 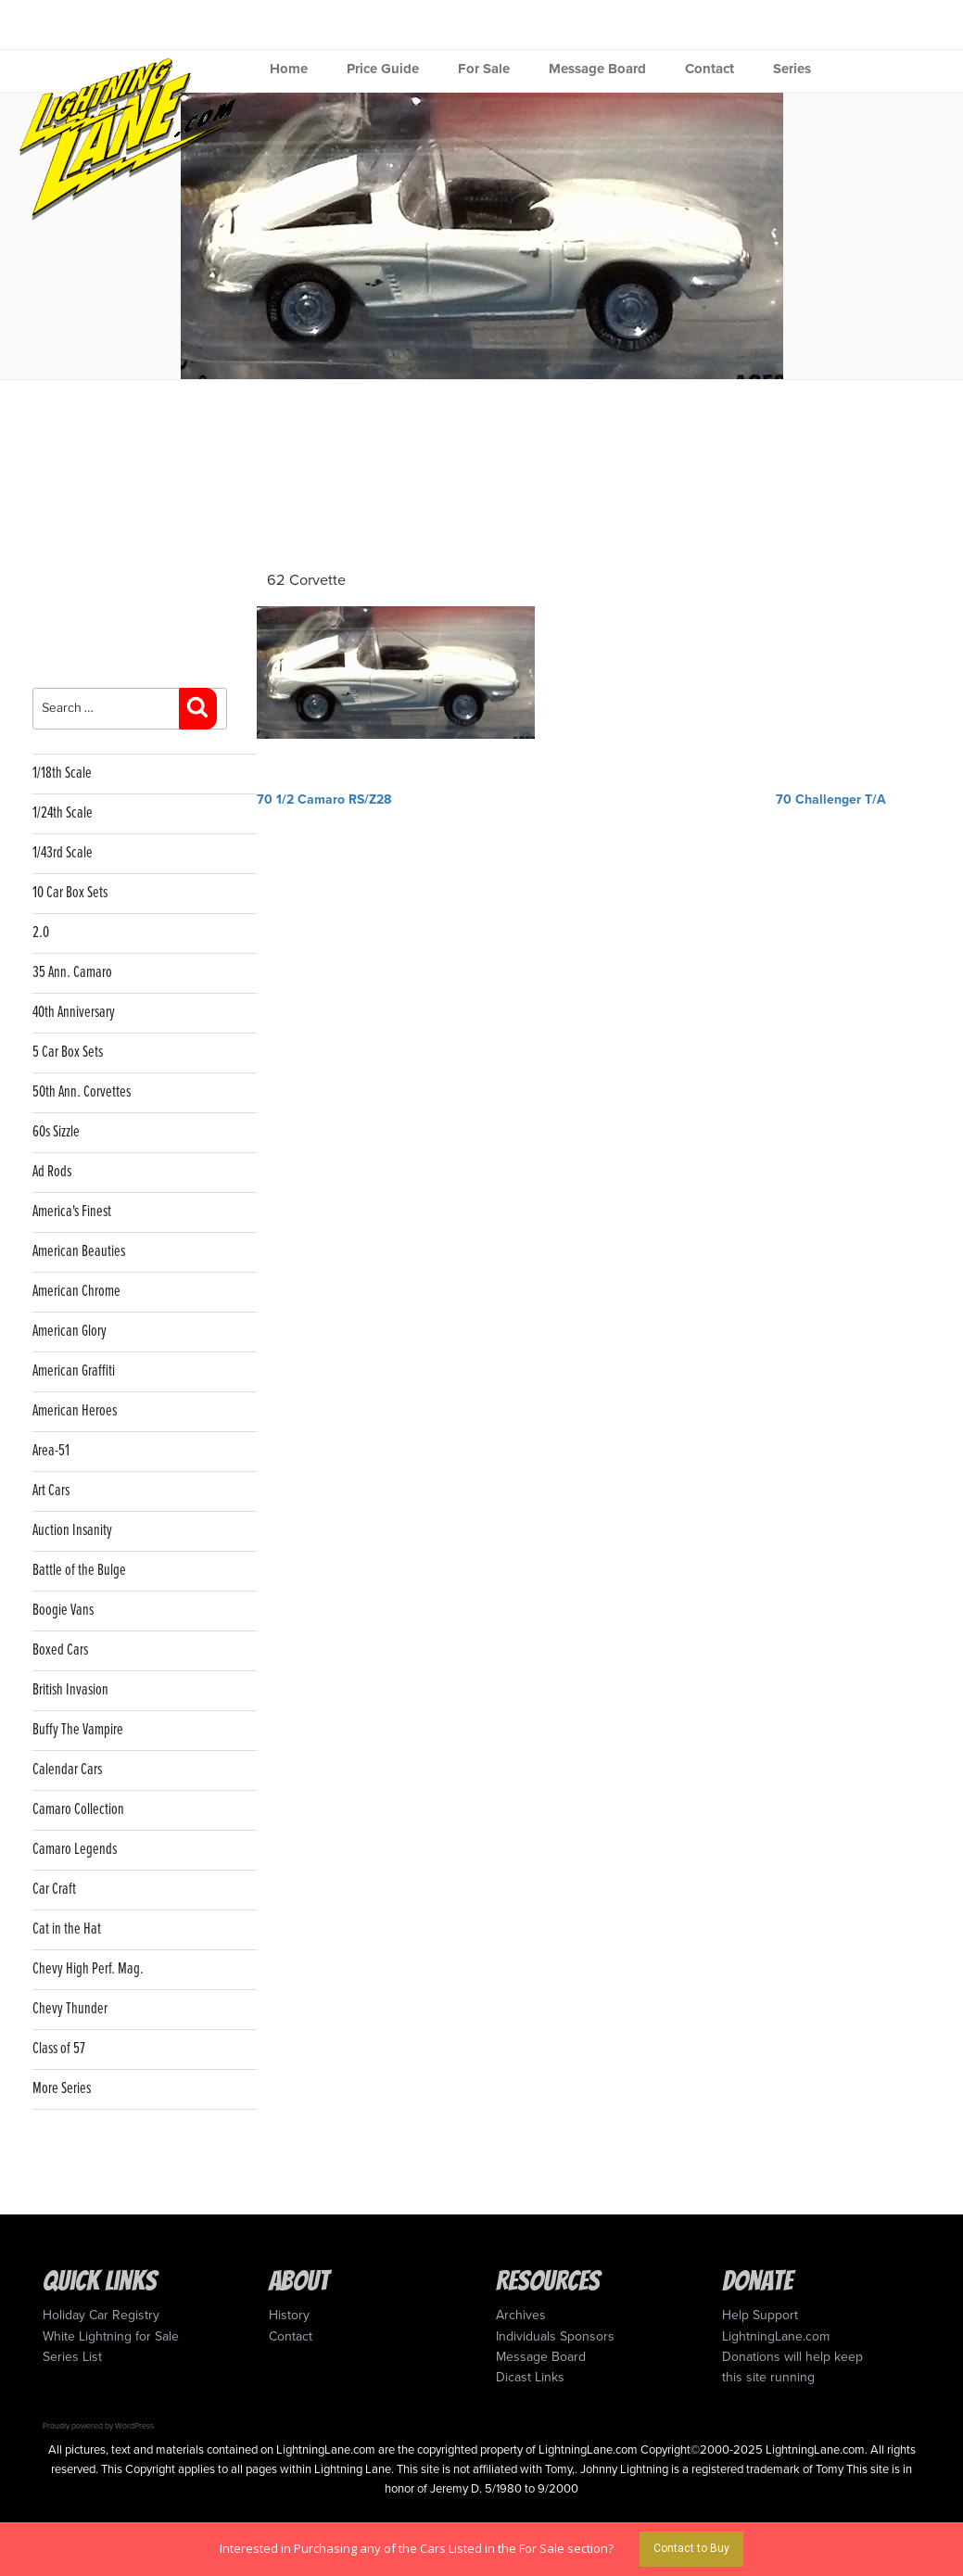 What do you see at coordinates (88, 1969) in the screenshot?
I see `Chevy High Perf. Mag.` at bounding box center [88, 1969].